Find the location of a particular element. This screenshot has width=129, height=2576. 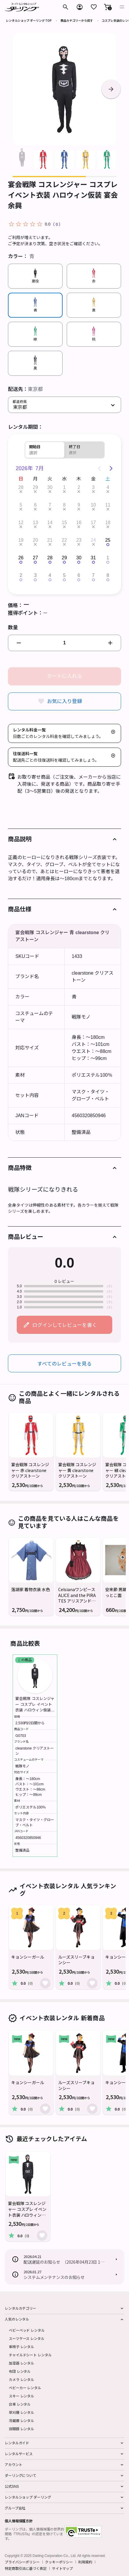

商品カテゴリーから探す is located at coordinates (77, 20).